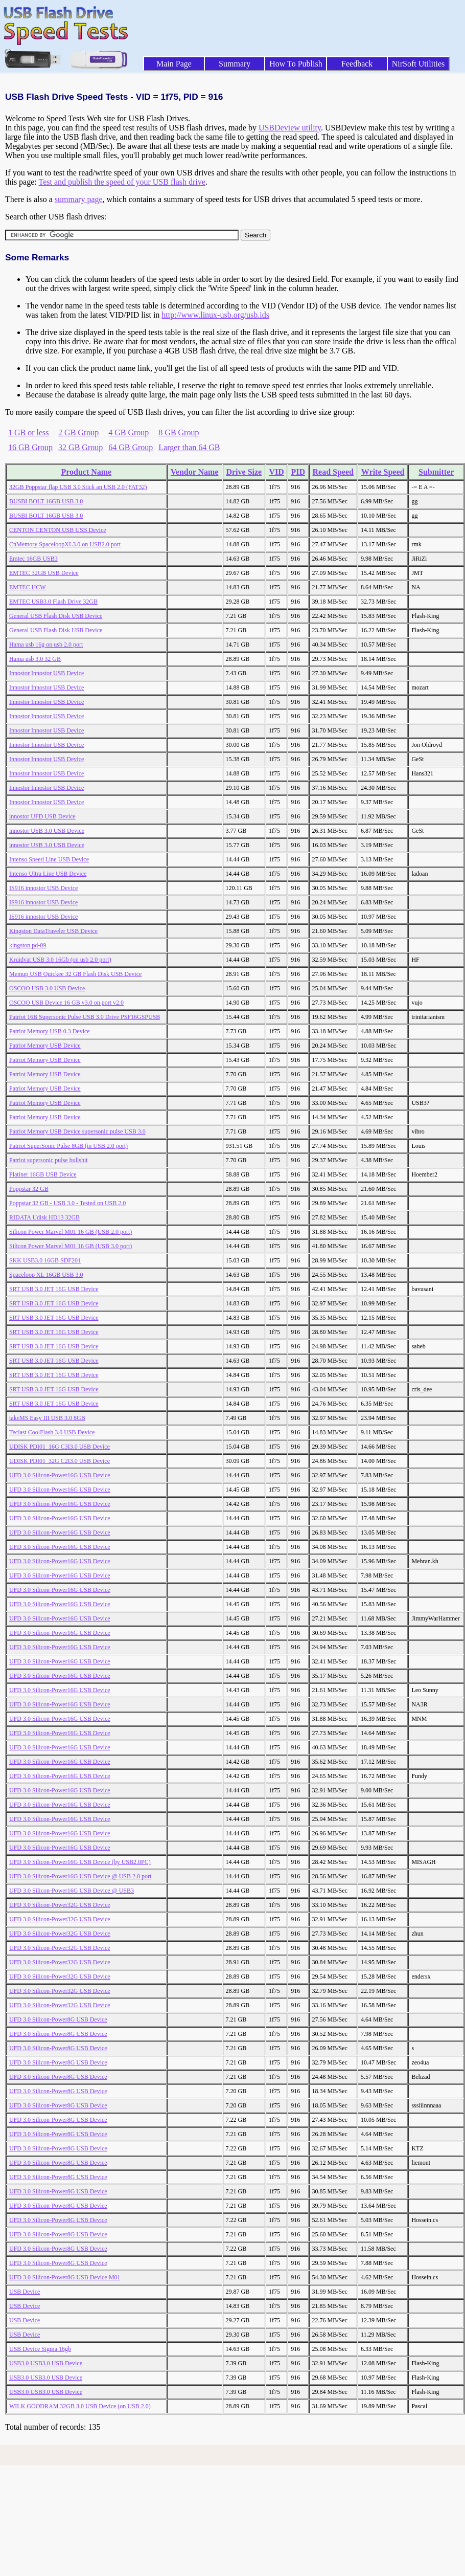 Image resolution: width=465 pixels, height=2576 pixels. What do you see at coordinates (290, 127) in the screenshot?
I see `USBDeview utility` at bounding box center [290, 127].